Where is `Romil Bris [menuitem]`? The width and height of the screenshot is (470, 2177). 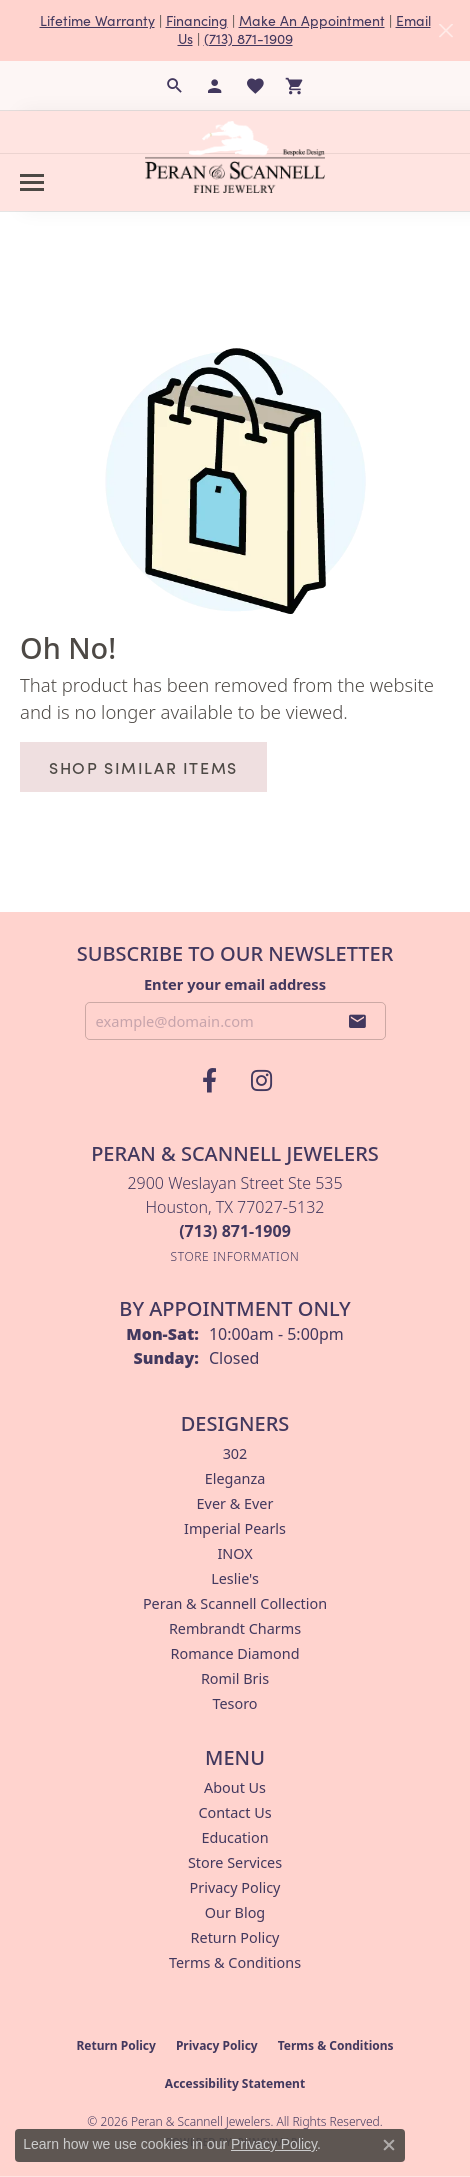 Romil Bris [menuitem] is located at coordinates (235, 1678).